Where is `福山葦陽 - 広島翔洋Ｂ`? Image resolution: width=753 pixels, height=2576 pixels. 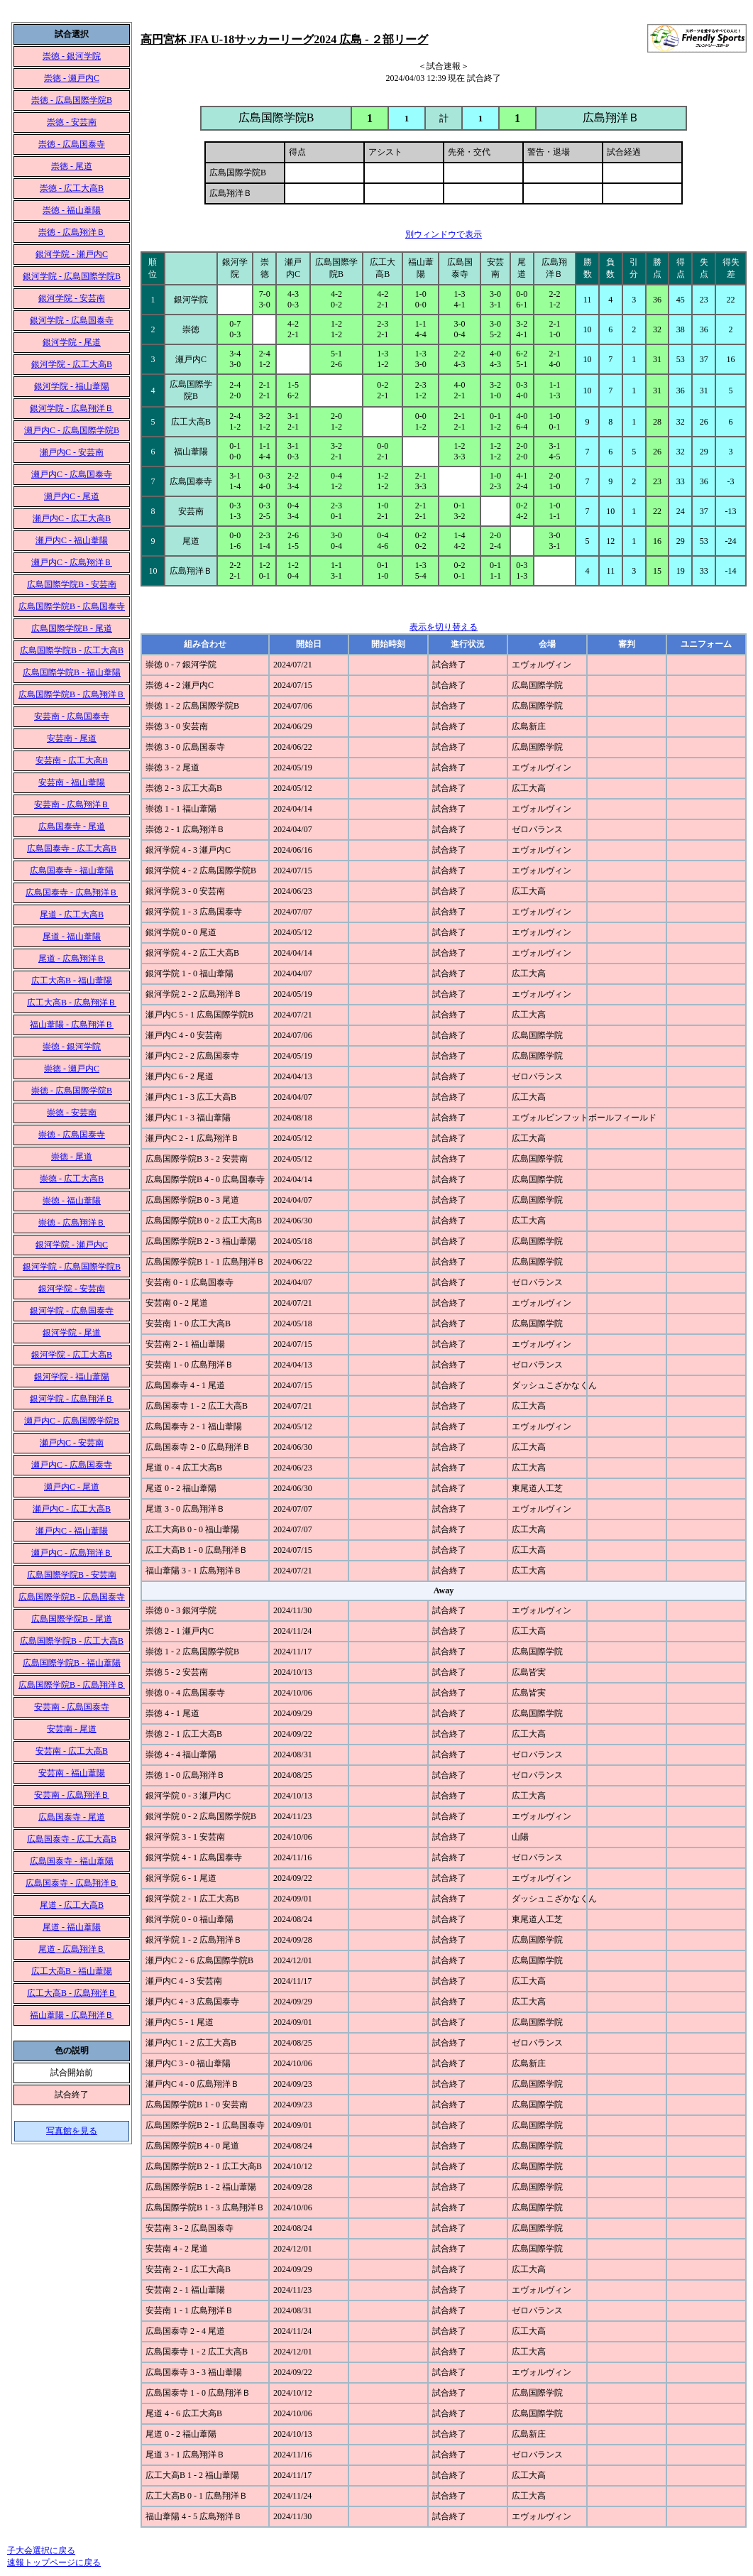
福山葦陽 - 広島翔洋Ｂ is located at coordinates (72, 1025).